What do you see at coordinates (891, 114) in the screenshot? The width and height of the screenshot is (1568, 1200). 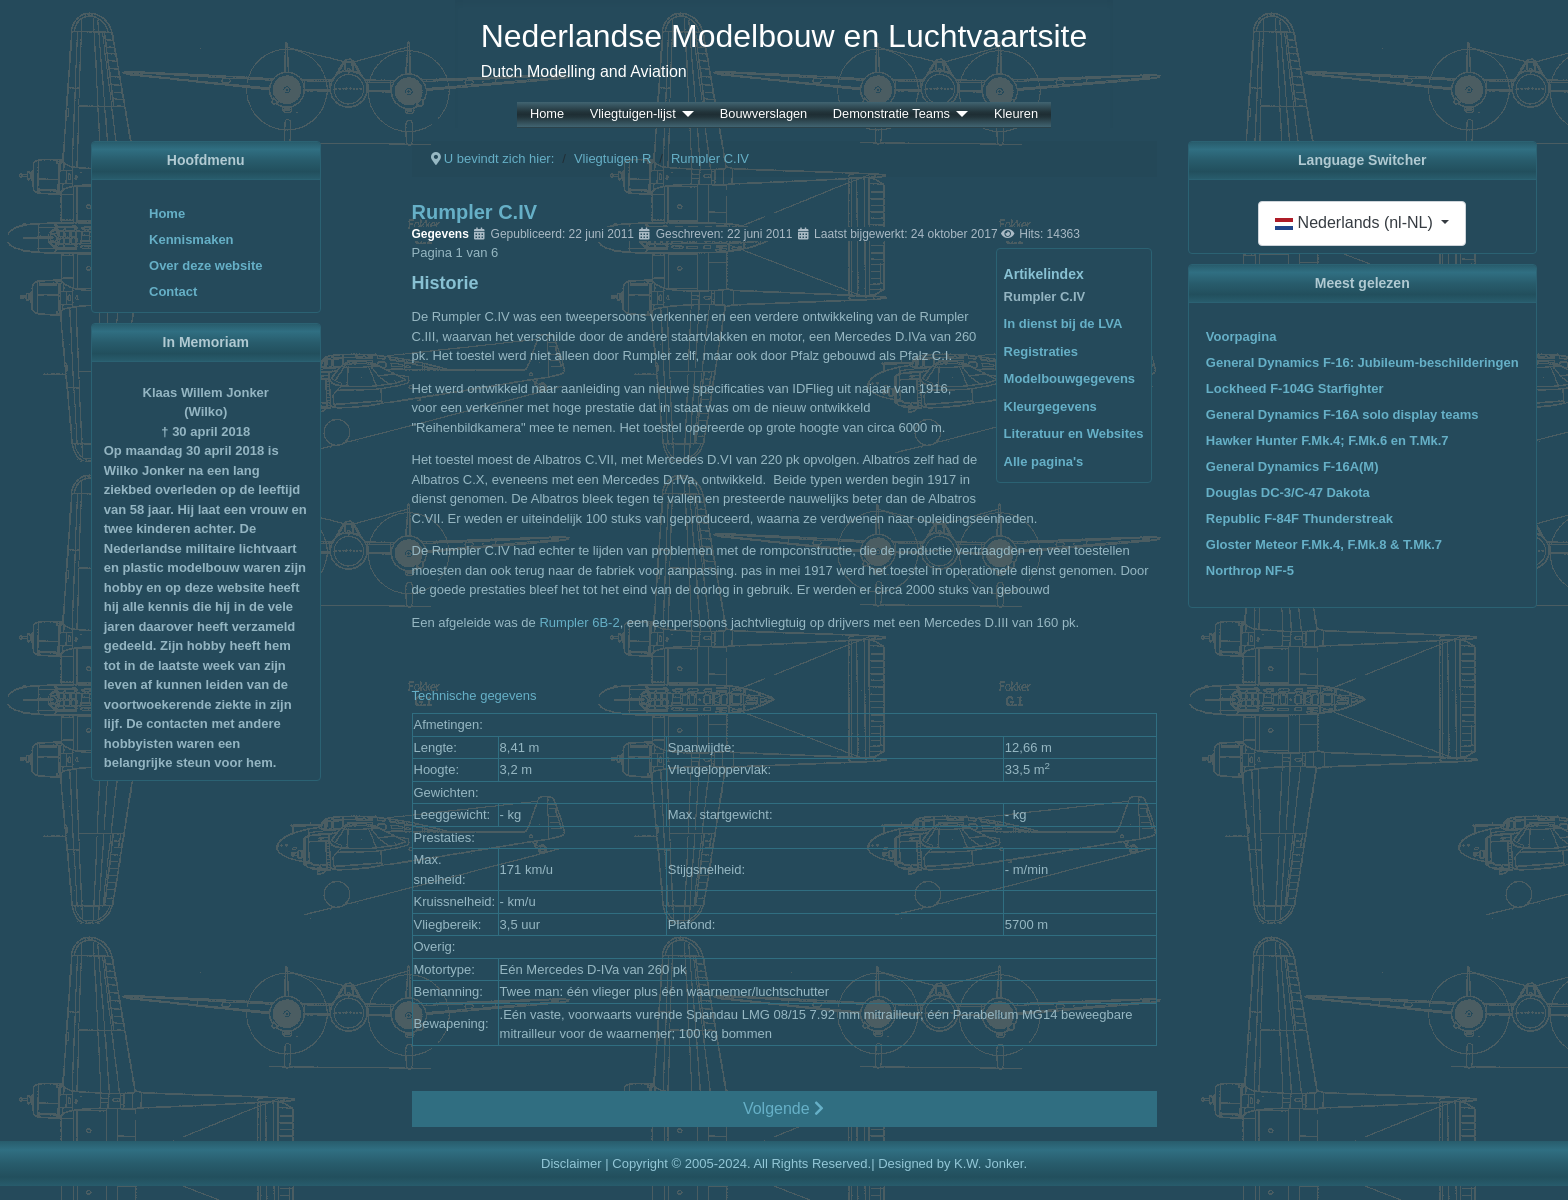 I see `Demonstratie Teams` at bounding box center [891, 114].